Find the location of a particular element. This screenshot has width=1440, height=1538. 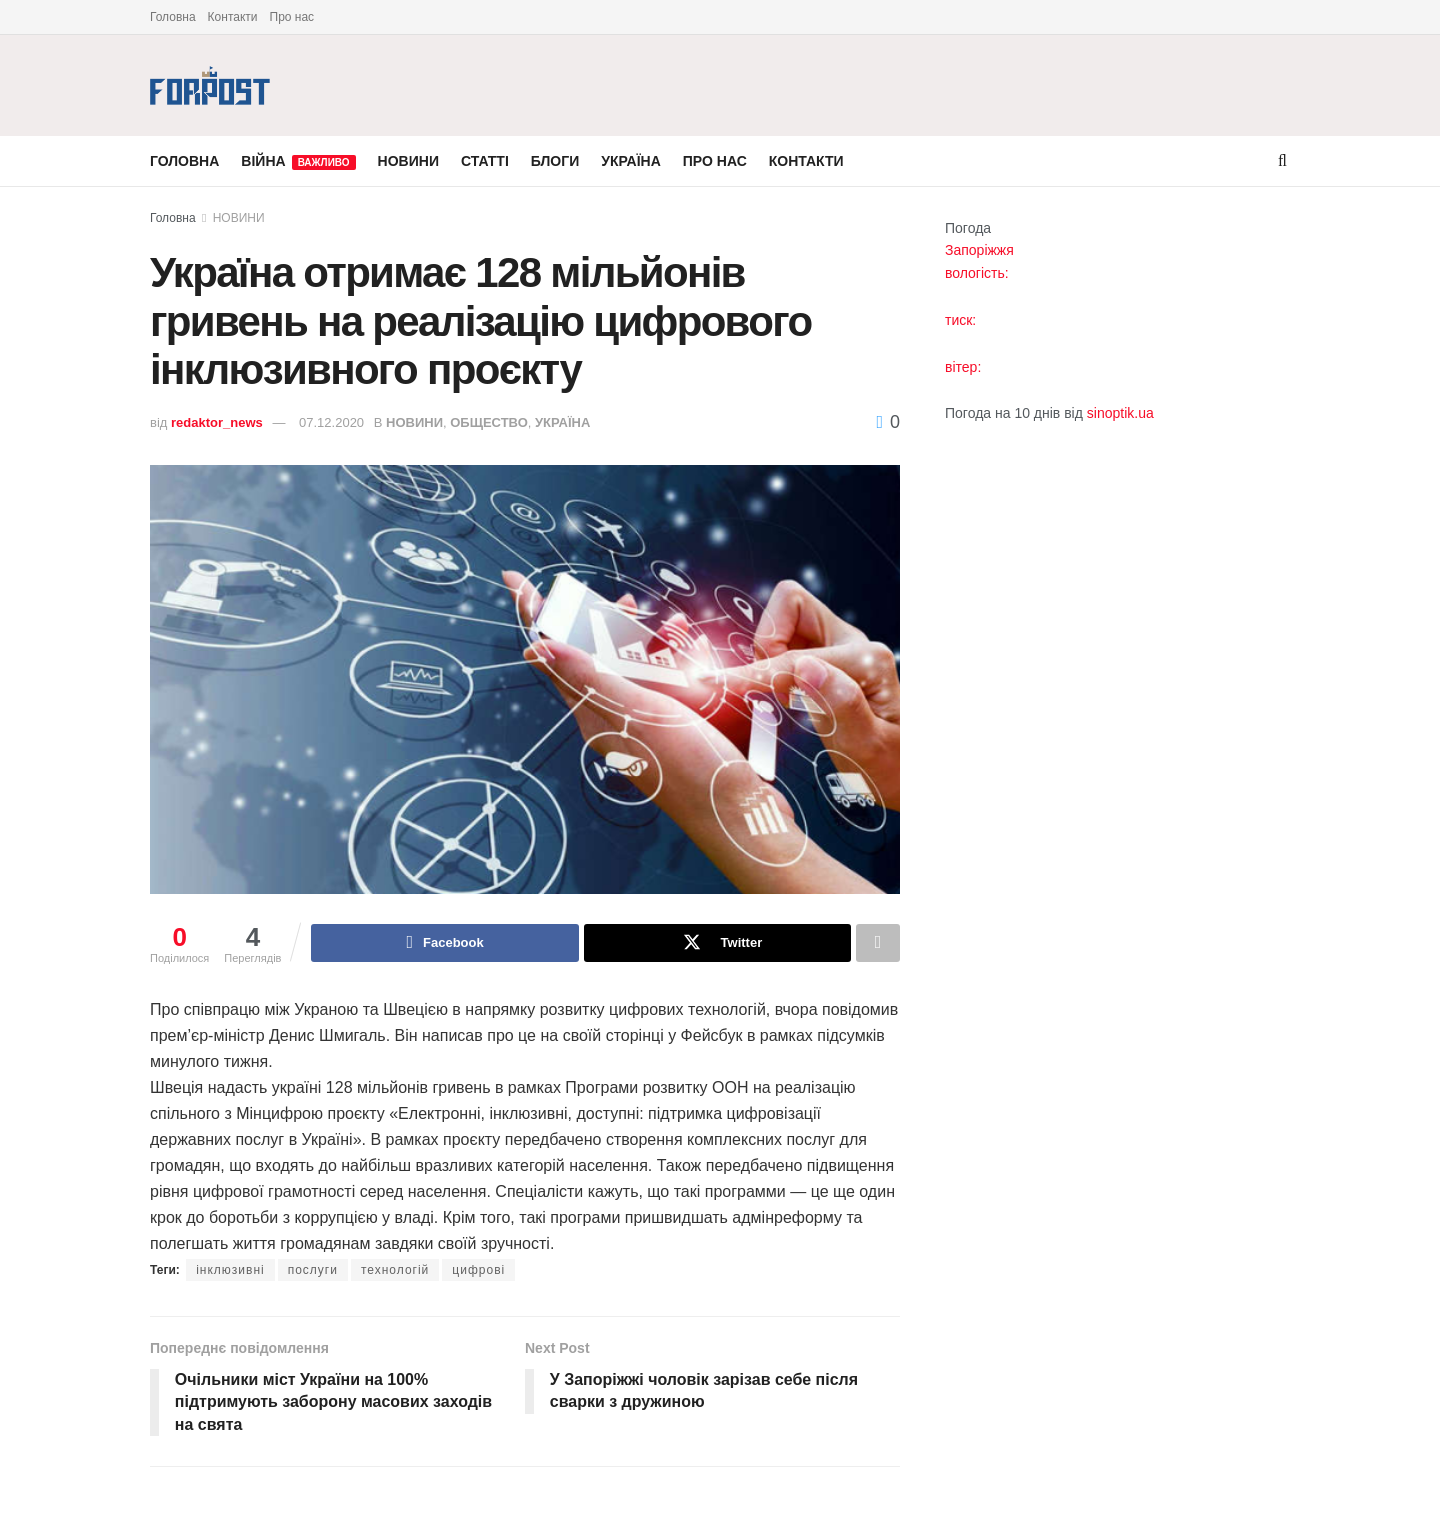

Контакти is located at coordinates (233, 17).